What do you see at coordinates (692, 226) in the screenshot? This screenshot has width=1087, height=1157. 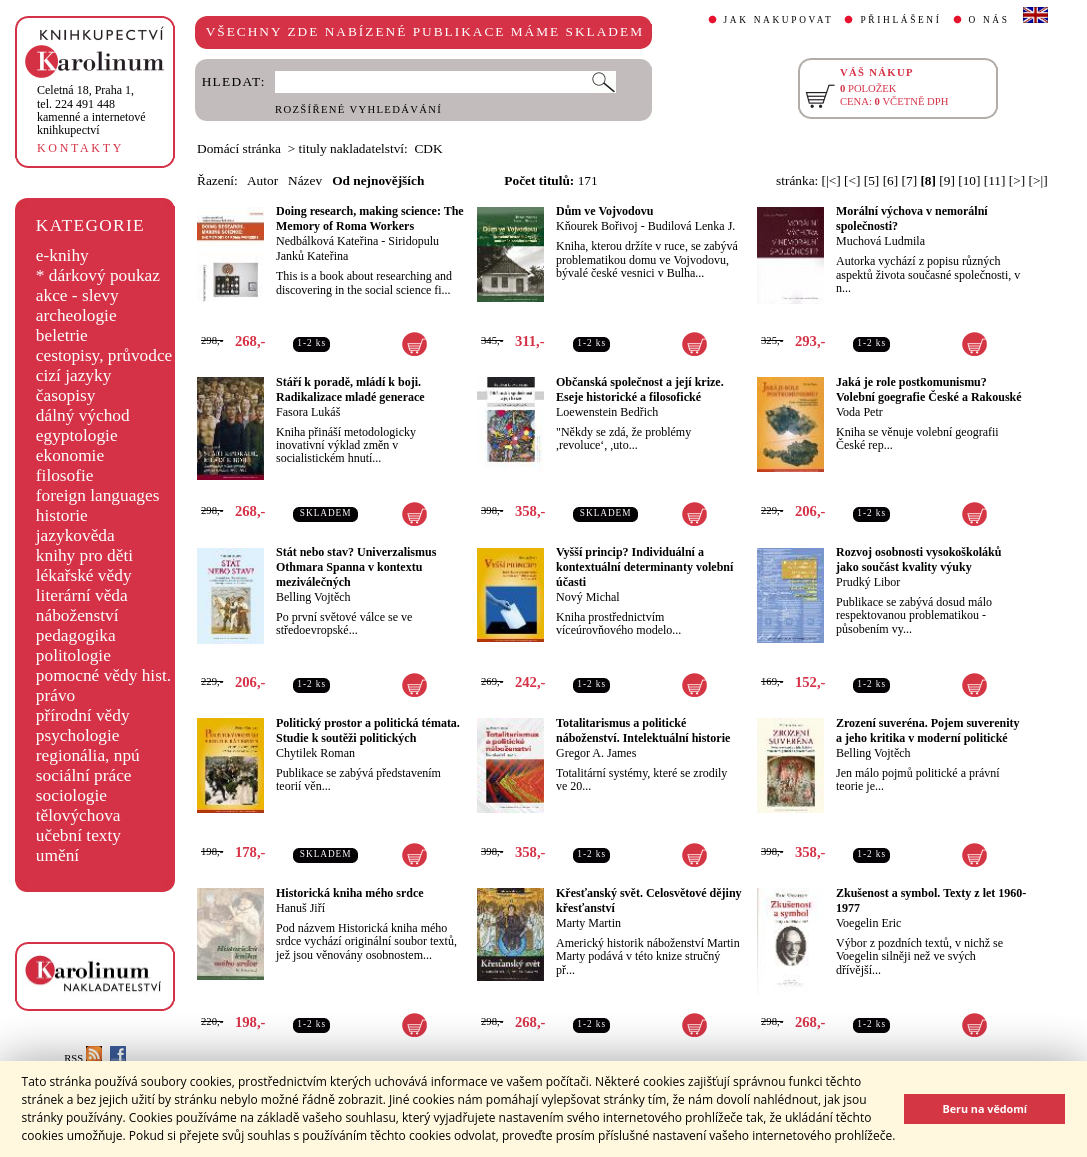 I see `Budilová Lenka J.` at bounding box center [692, 226].